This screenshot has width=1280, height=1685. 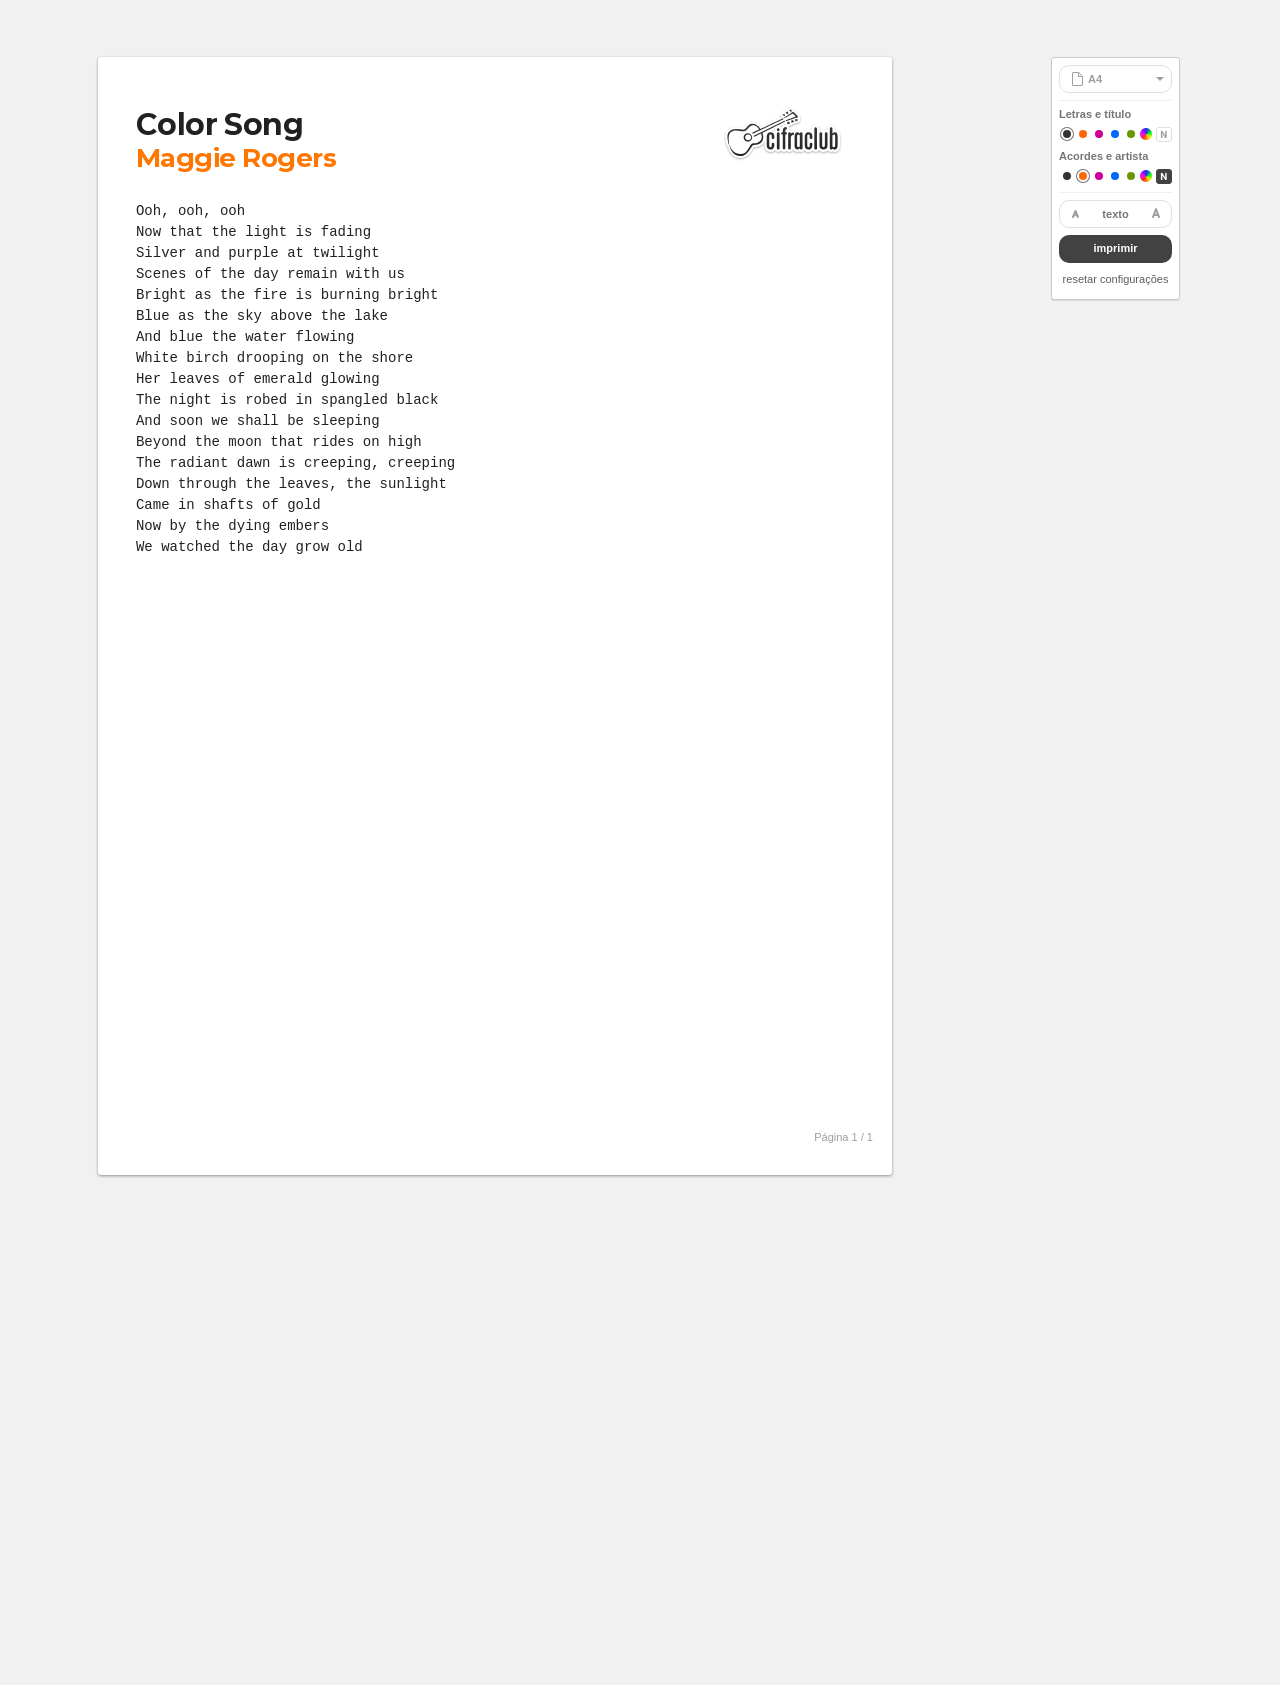 I want to click on resetar configurações, so click(x=1116, y=279).